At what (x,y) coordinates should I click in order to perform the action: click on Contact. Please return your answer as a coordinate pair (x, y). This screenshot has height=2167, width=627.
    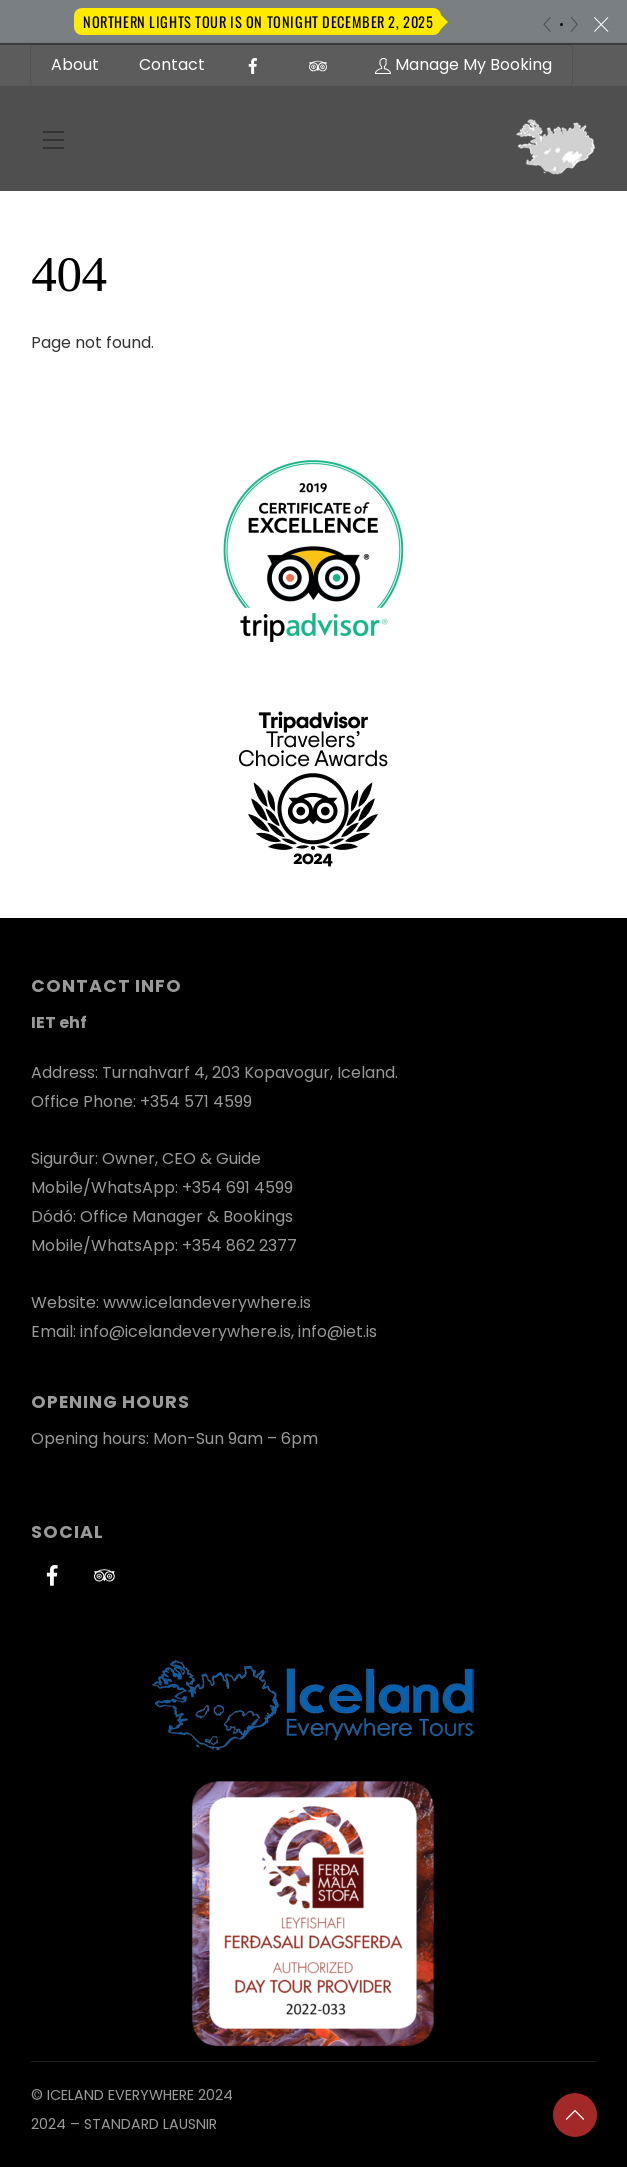
    Looking at the image, I should click on (172, 64).